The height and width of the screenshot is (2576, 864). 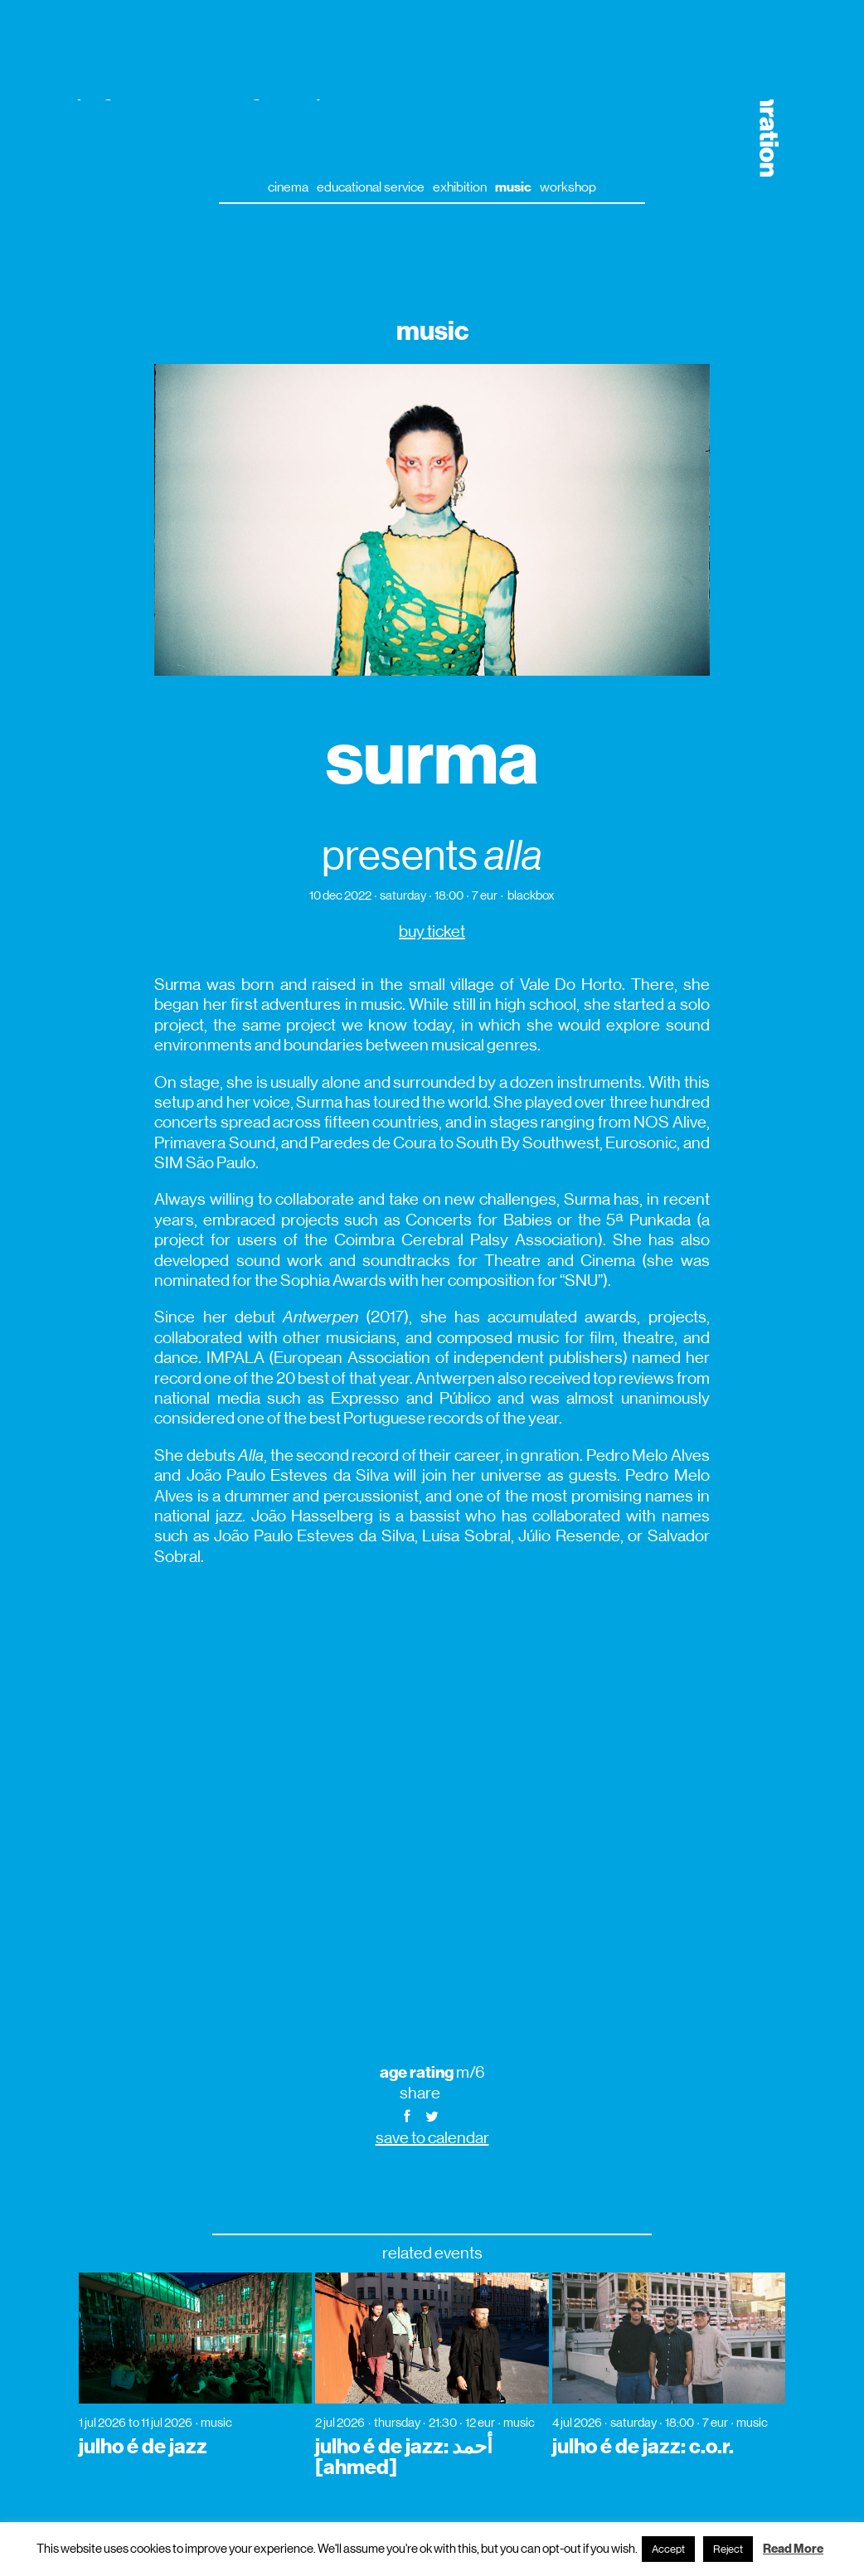 What do you see at coordinates (668, 2549) in the screenshot?
I see `Accept [button]` at bounding box center [668, 2549].